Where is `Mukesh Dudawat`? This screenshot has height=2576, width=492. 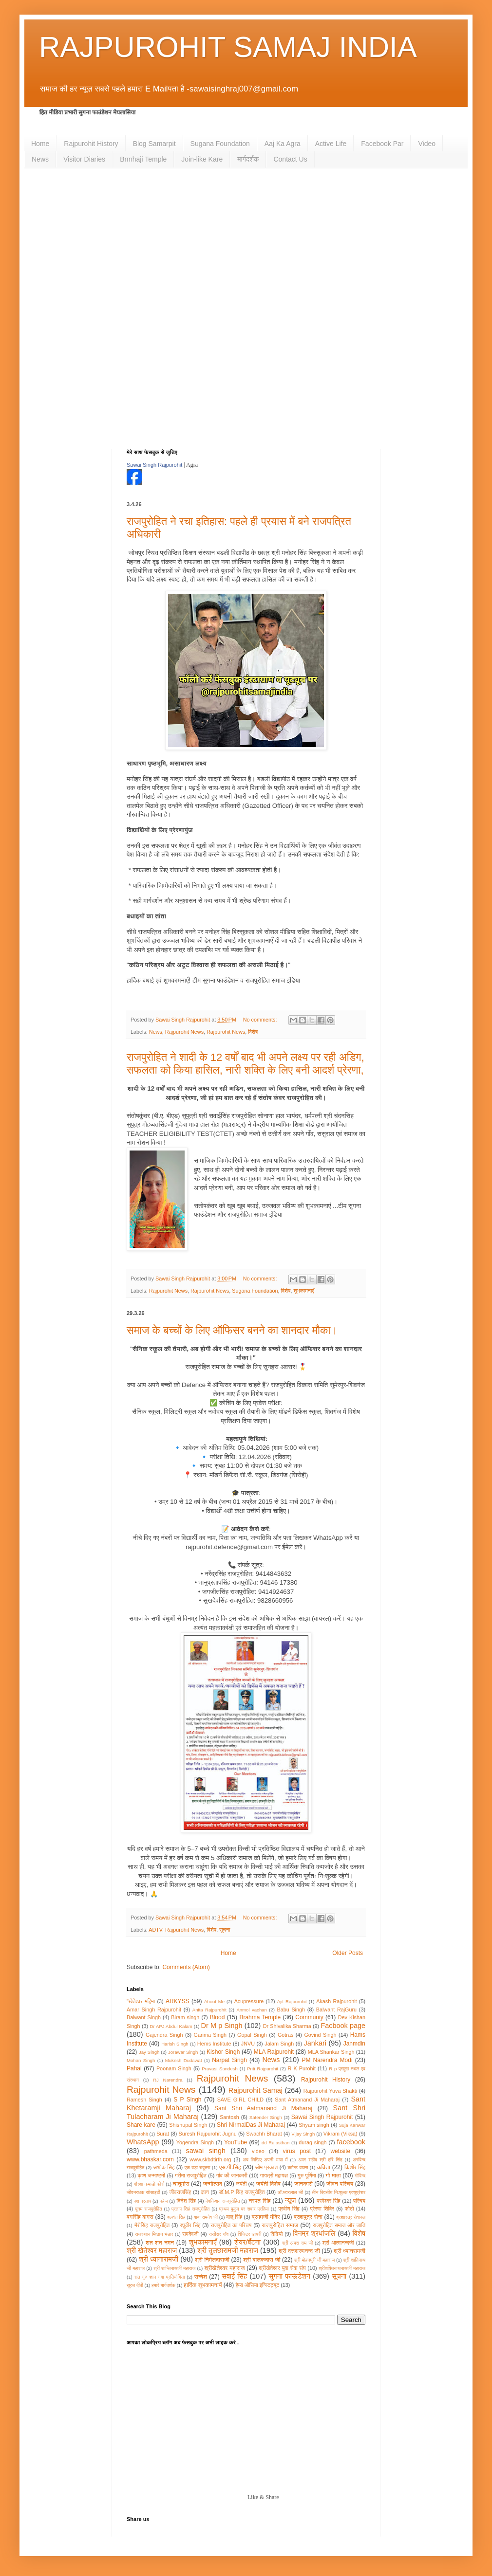 Mukesh Dudawat is located at coordinates (183, 2060).